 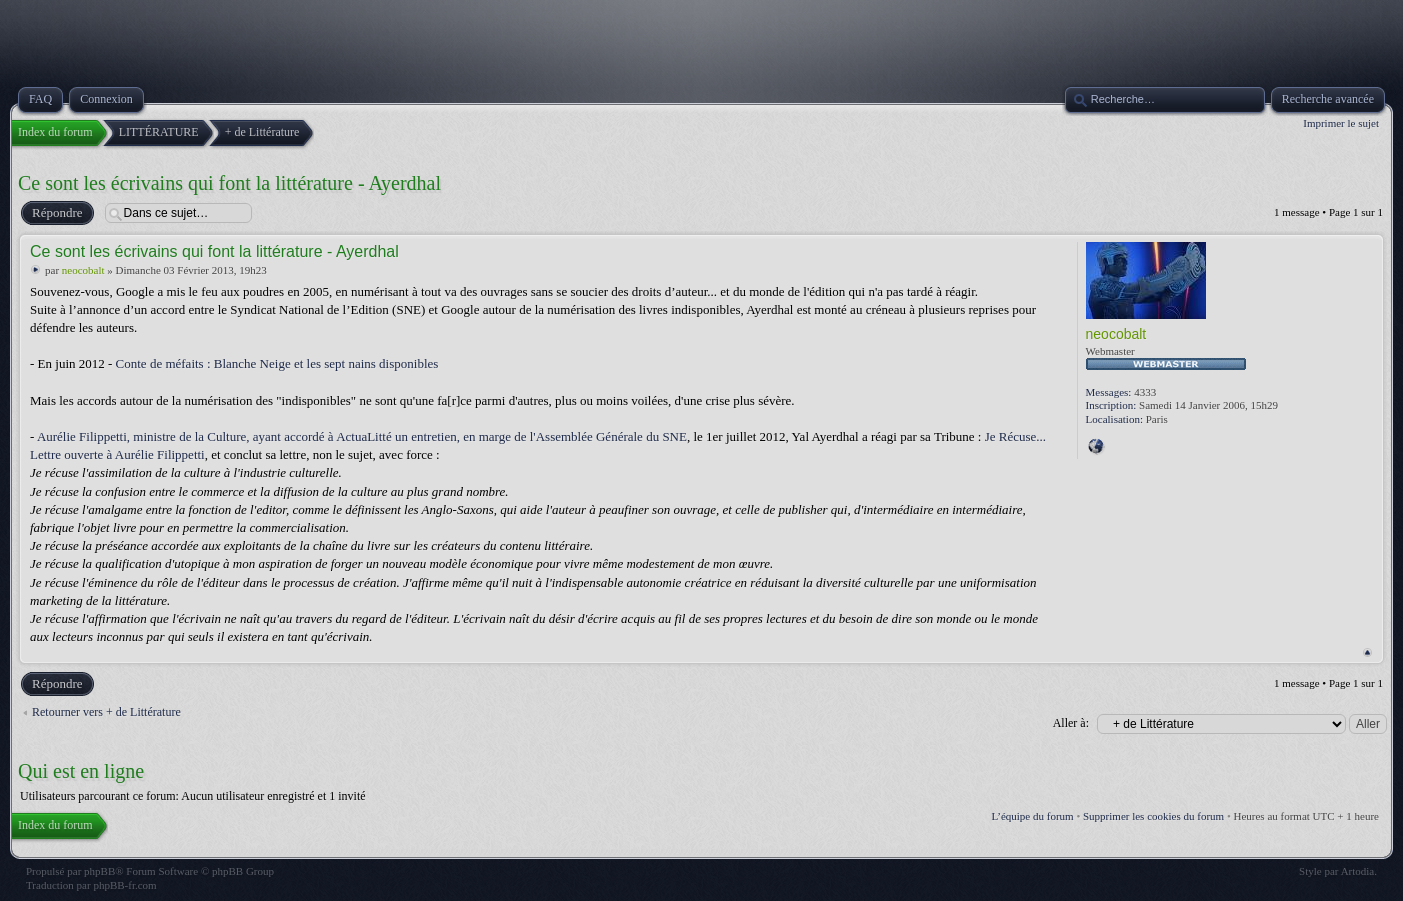 What do you see at coordinates (124, 885) in the screenshot?
I see `phpBB-fr.com` at bounding box center [124, 885].